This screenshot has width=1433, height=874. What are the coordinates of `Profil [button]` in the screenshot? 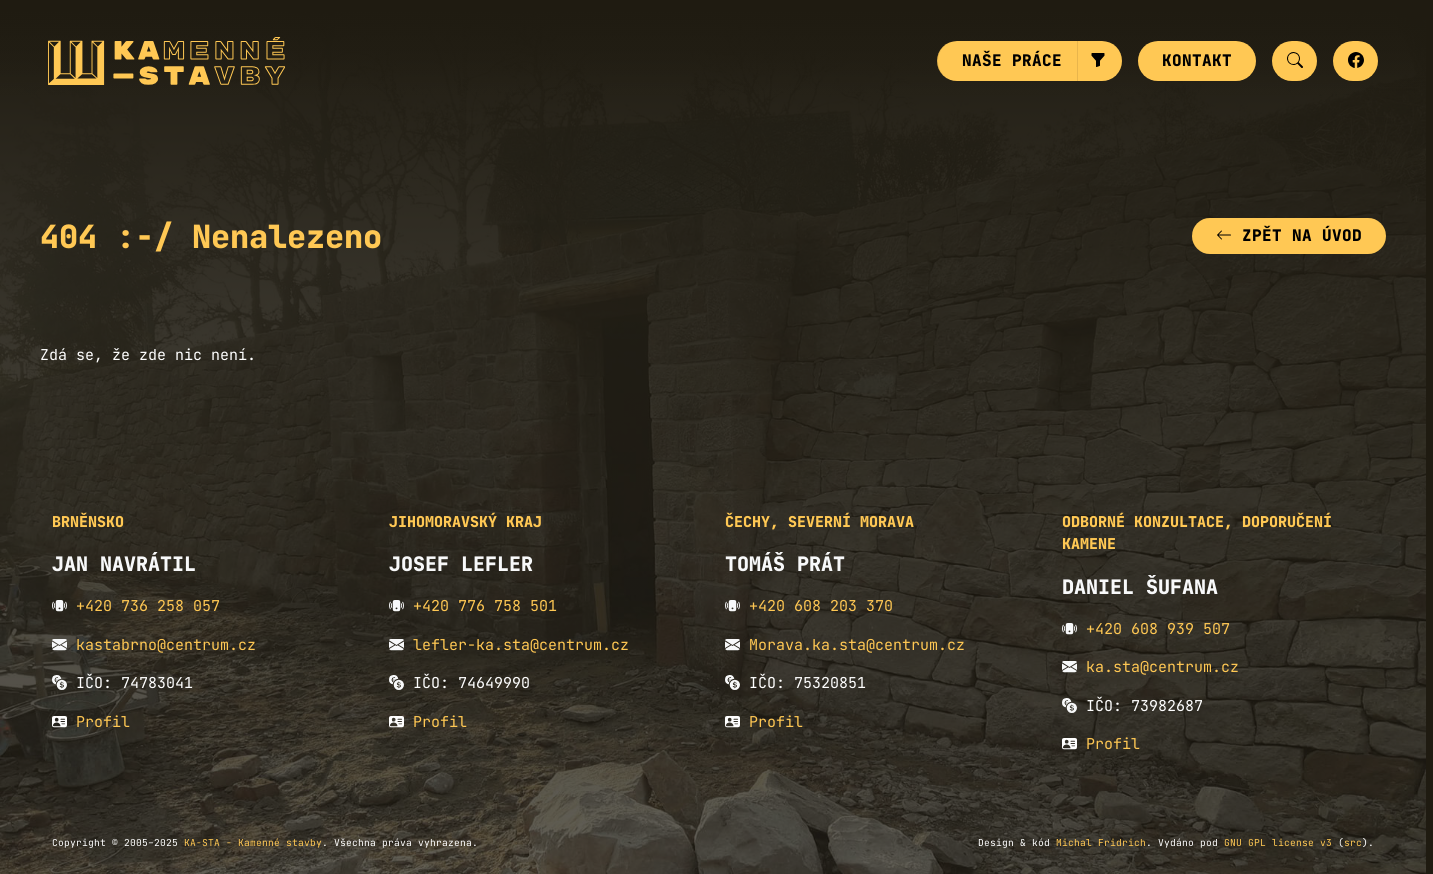 It's located at (103, 722).